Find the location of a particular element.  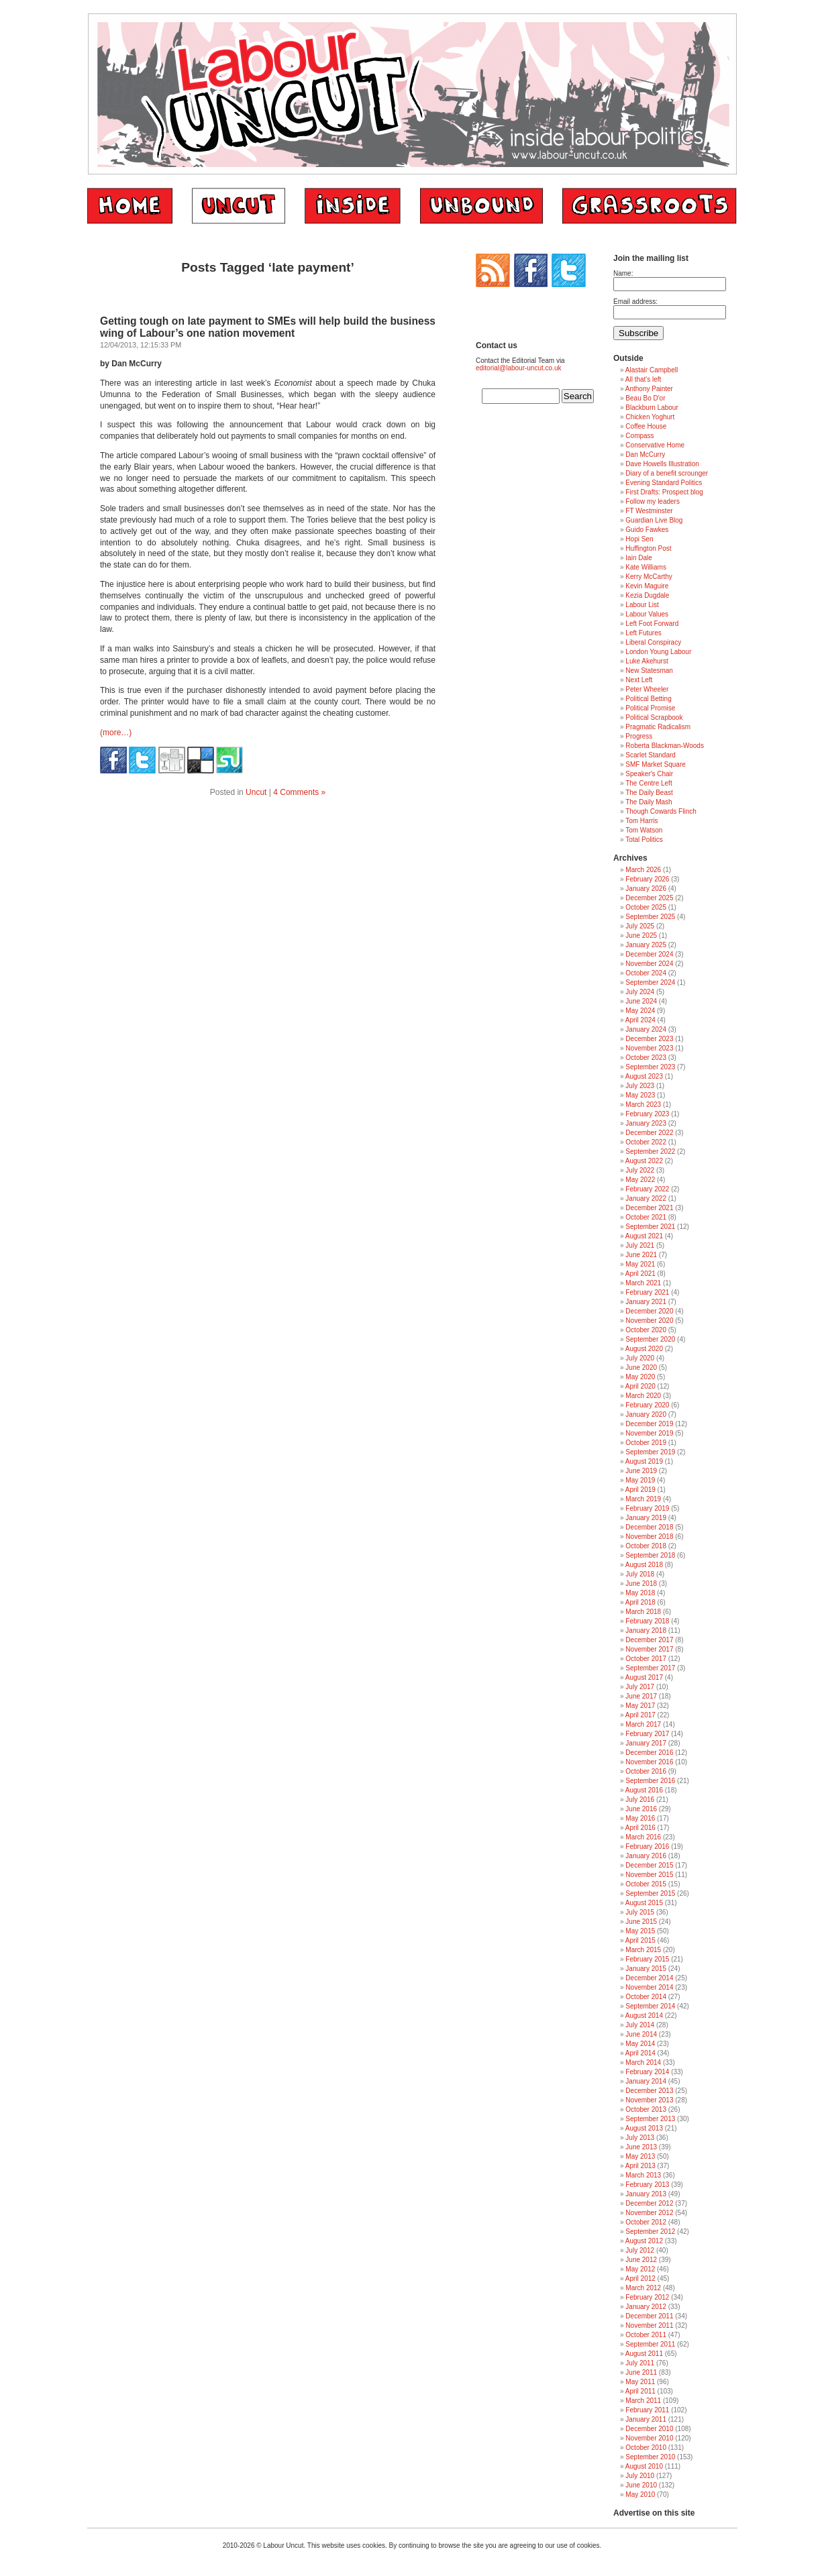

October 2018 is located at coordinates (645, 1546).